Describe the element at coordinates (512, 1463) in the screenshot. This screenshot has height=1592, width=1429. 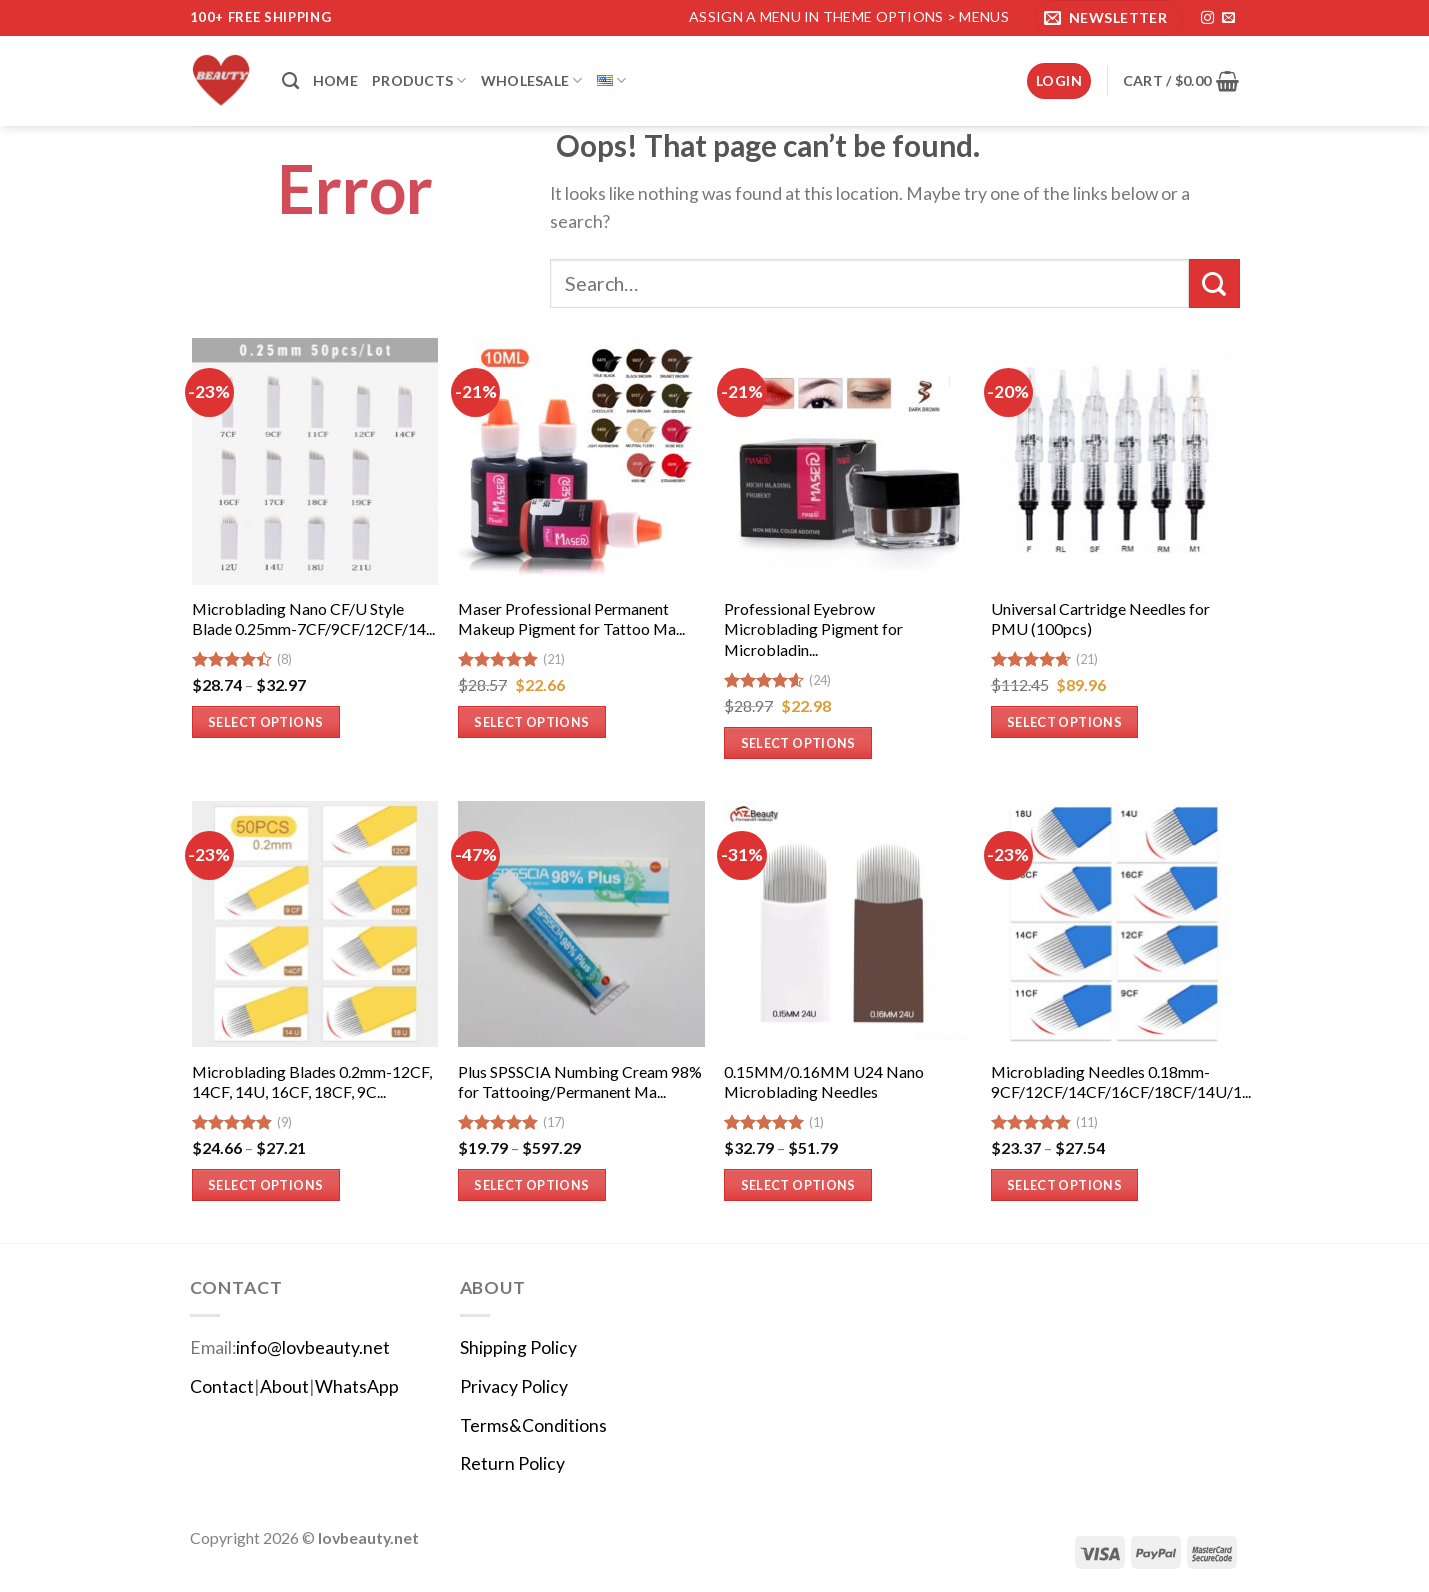
I see `Return Policy` at that location.